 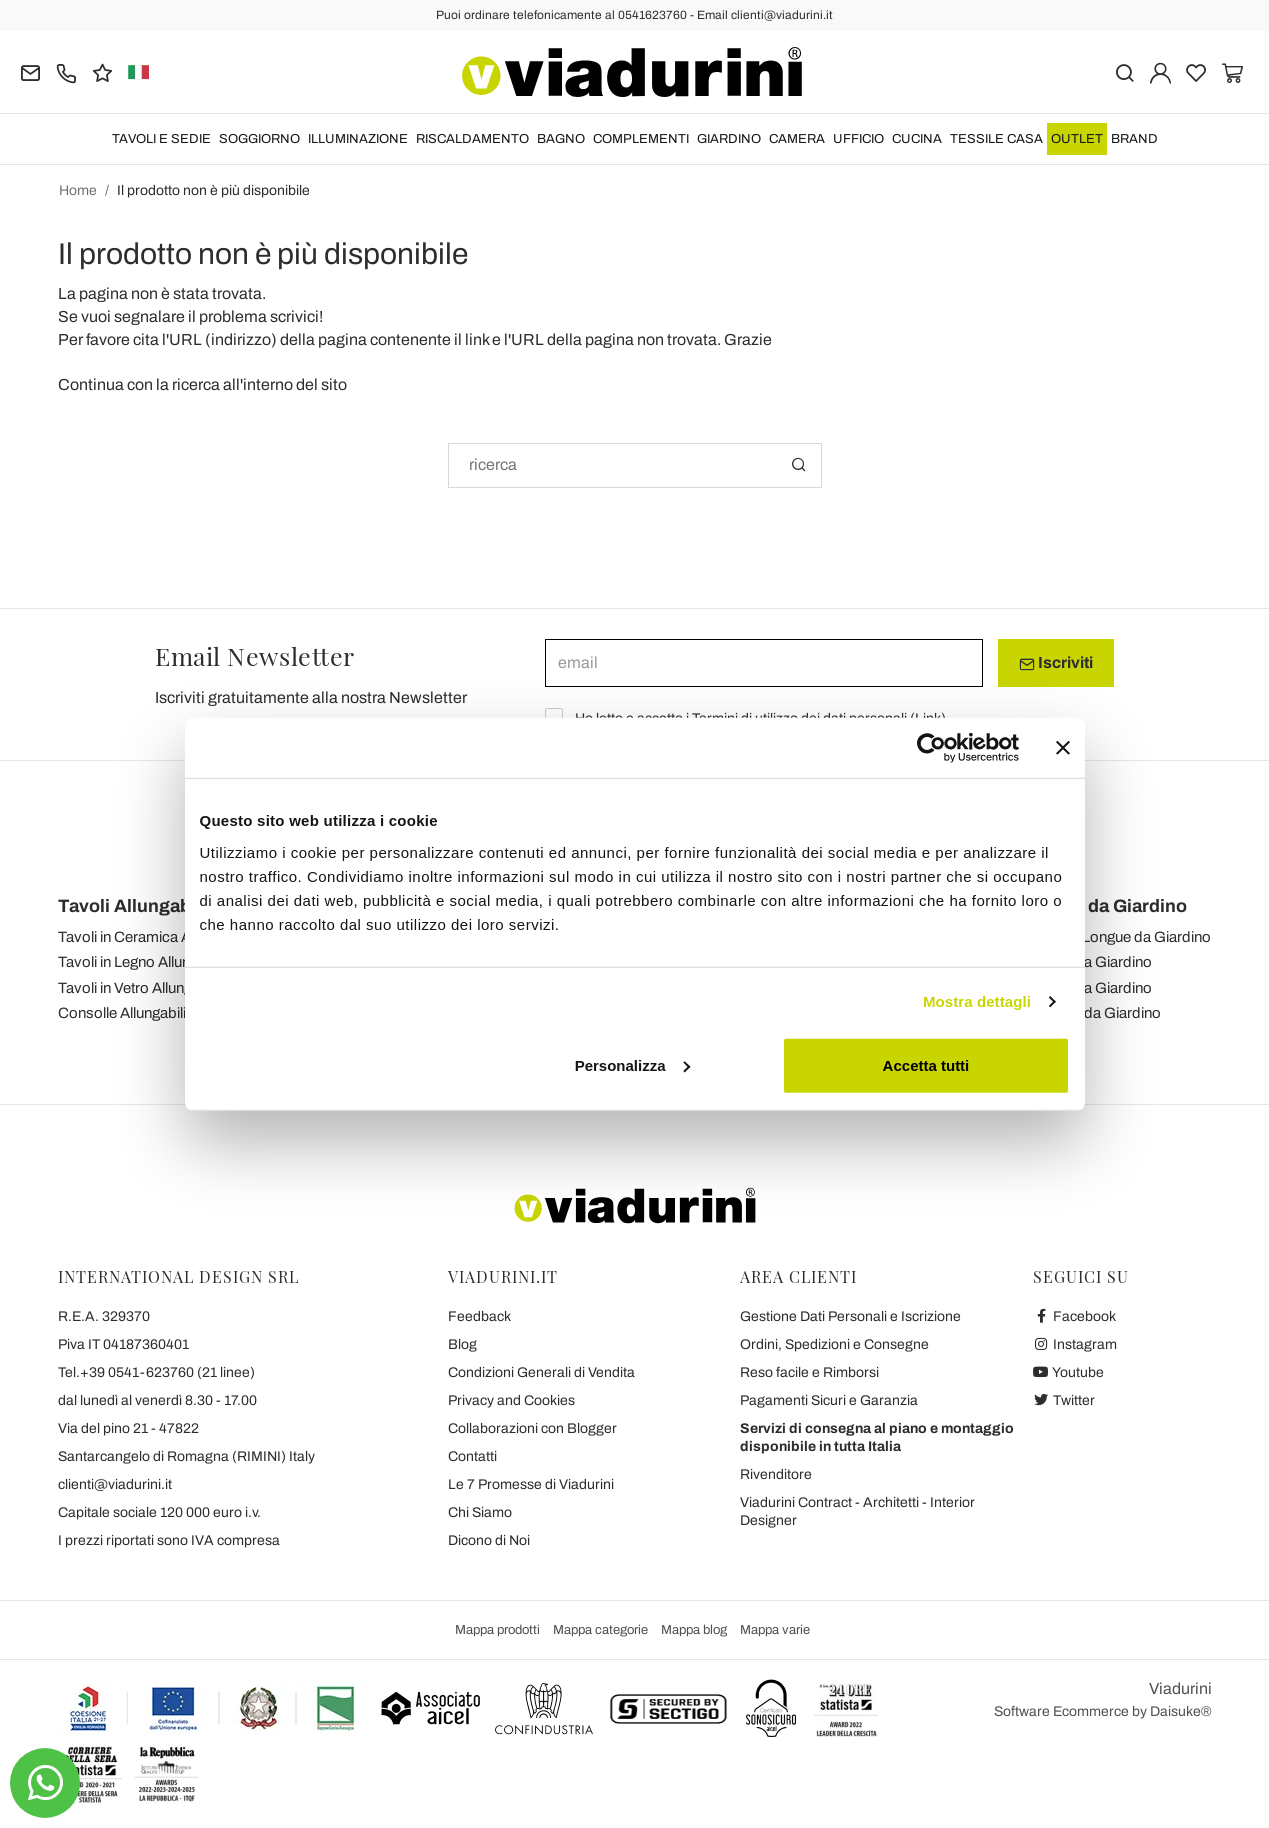 I want to click on [email], so click(x=764, y=663).